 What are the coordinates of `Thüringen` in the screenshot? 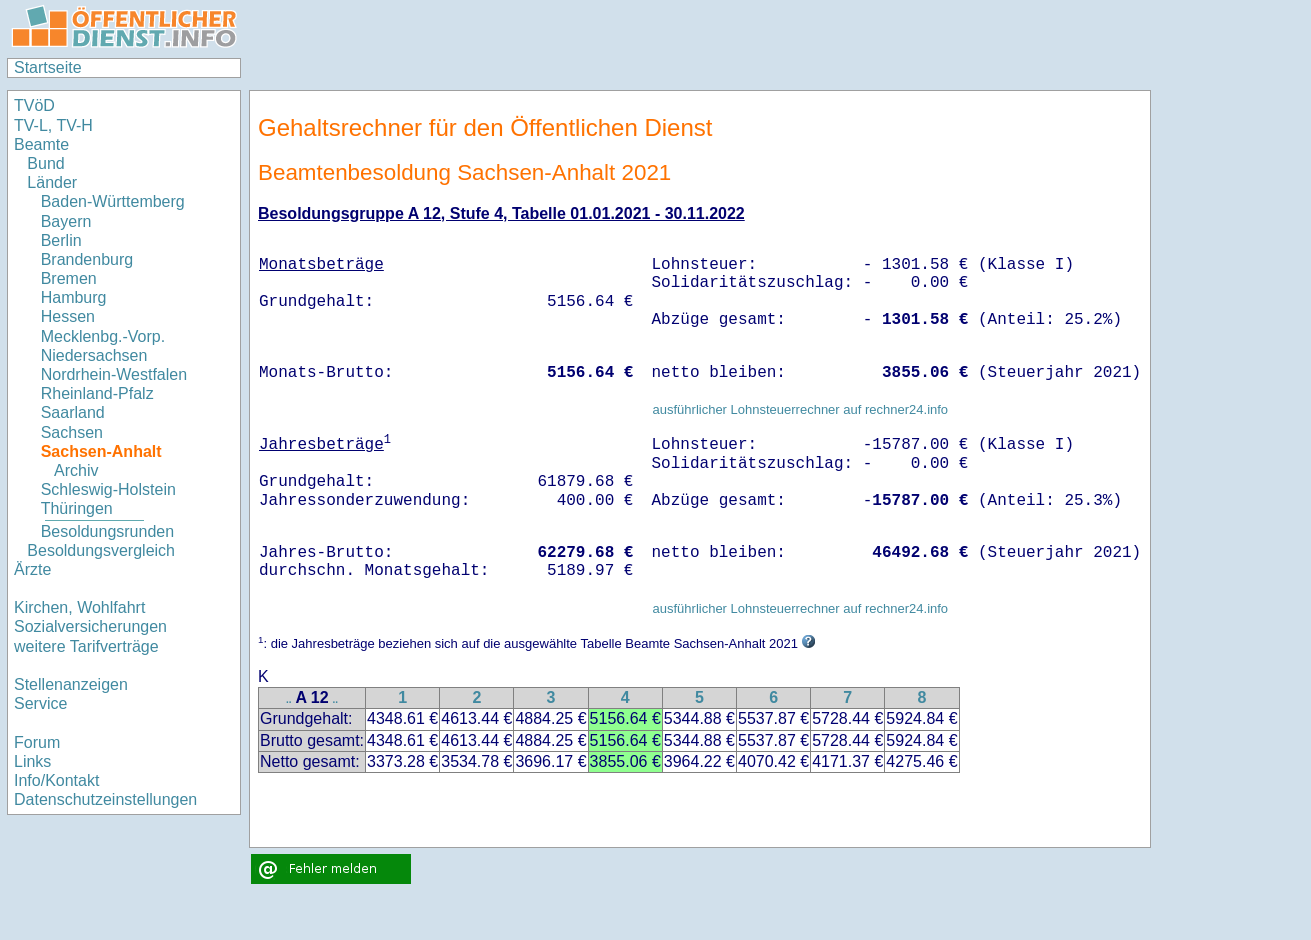 It's located at (77, 508).